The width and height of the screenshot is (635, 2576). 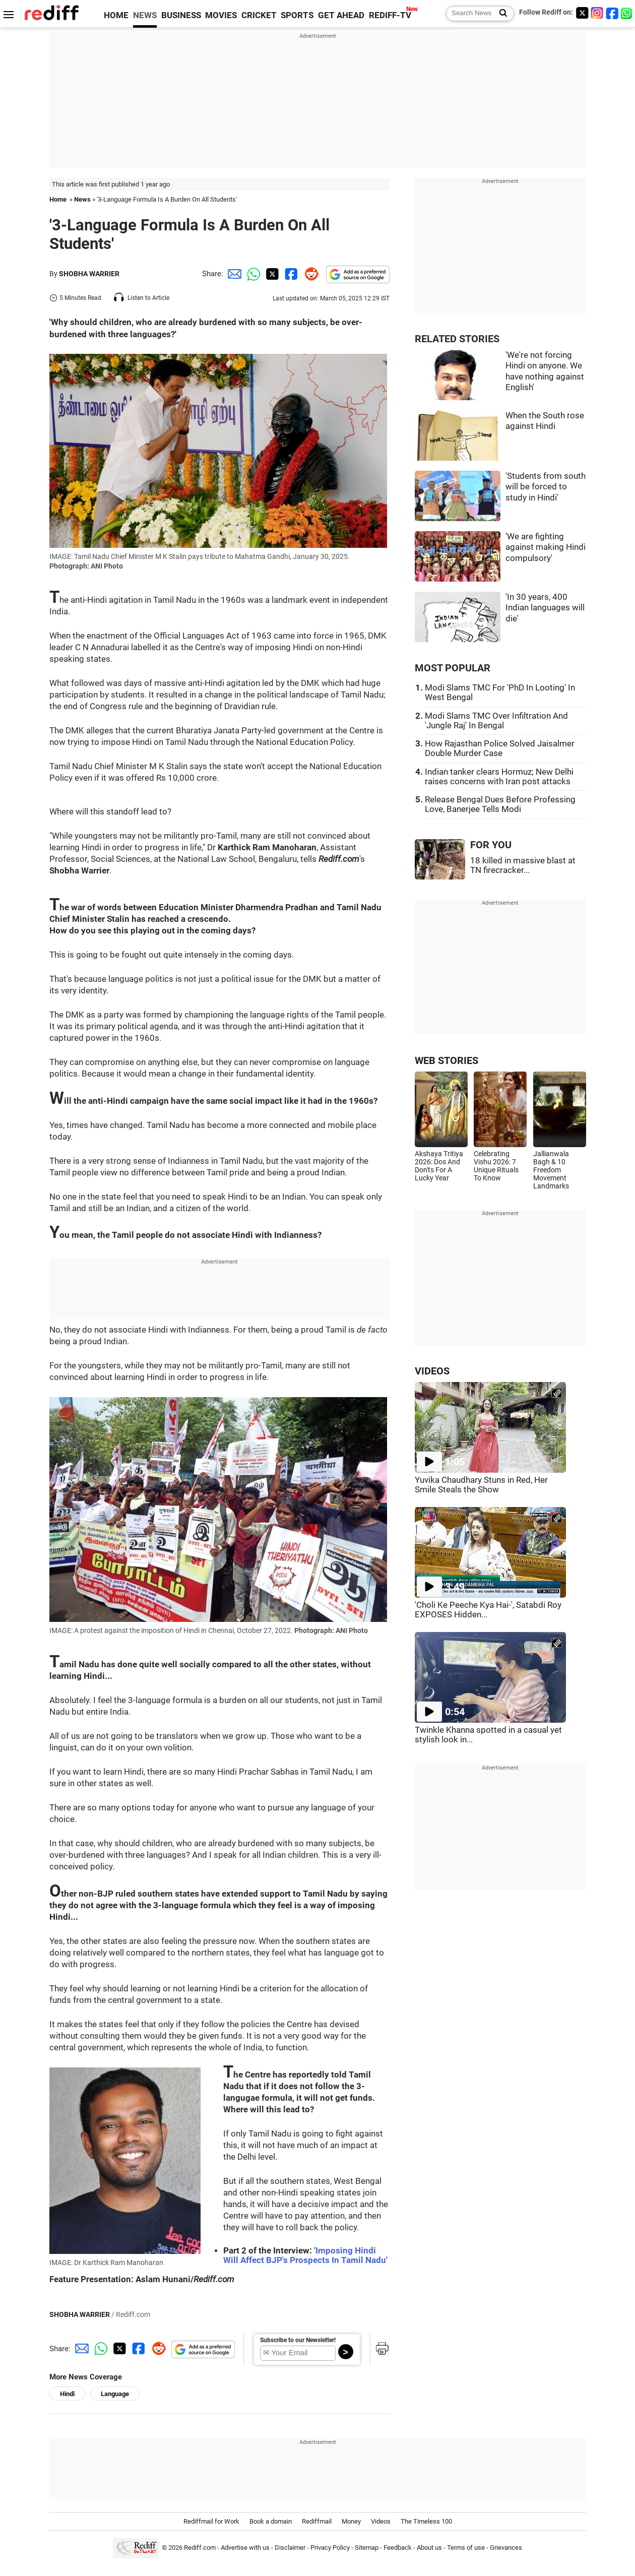 I want to click on CRICKET, so click(x=259, y=15).